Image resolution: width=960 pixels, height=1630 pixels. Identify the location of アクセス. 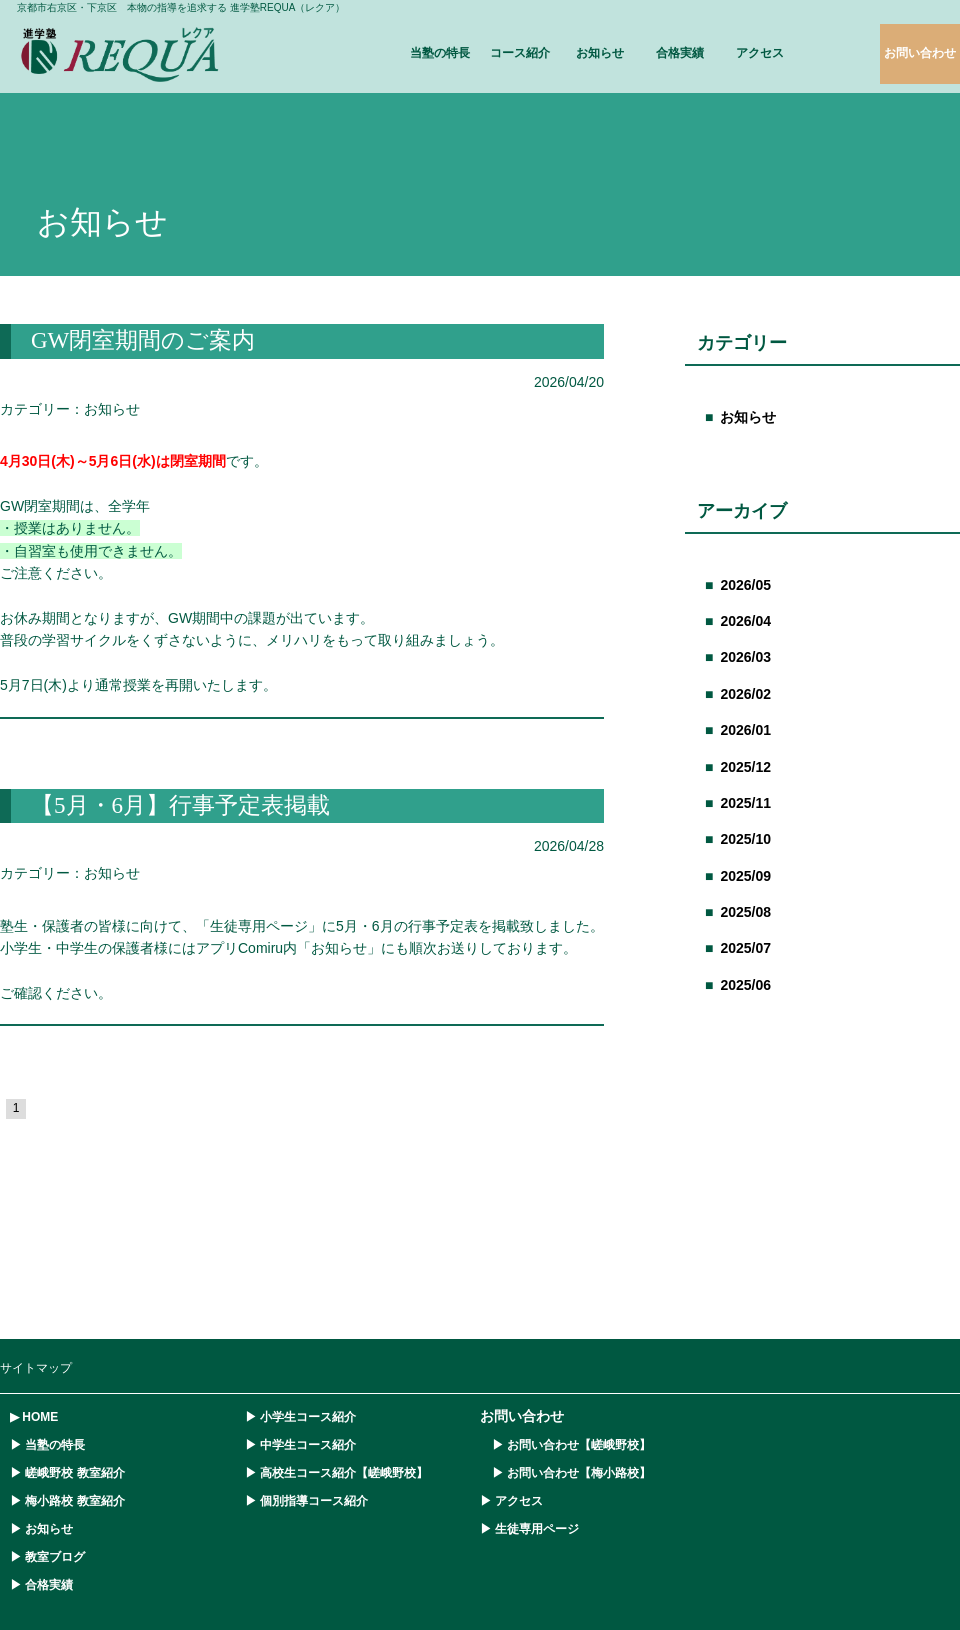
(760, 53).